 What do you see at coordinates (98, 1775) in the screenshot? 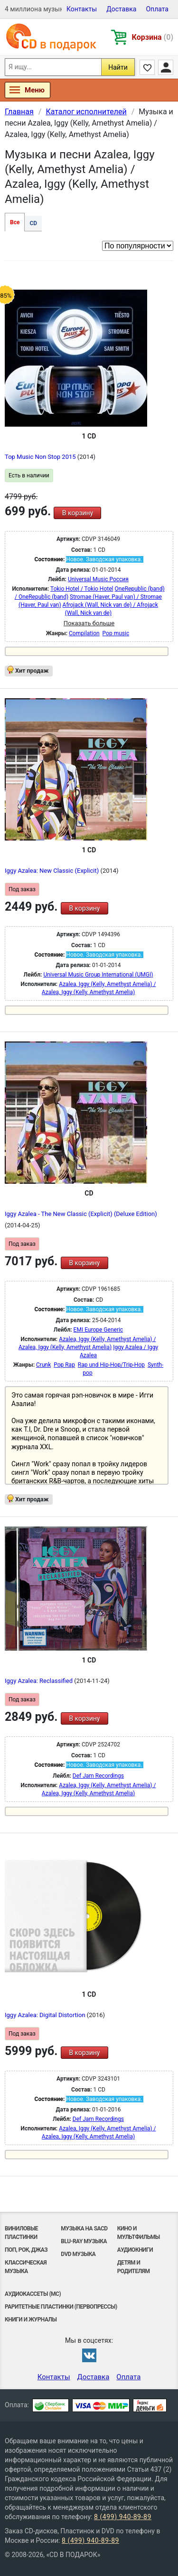
I see `Def Jam Recordings` at bounding box center [98, 1775].